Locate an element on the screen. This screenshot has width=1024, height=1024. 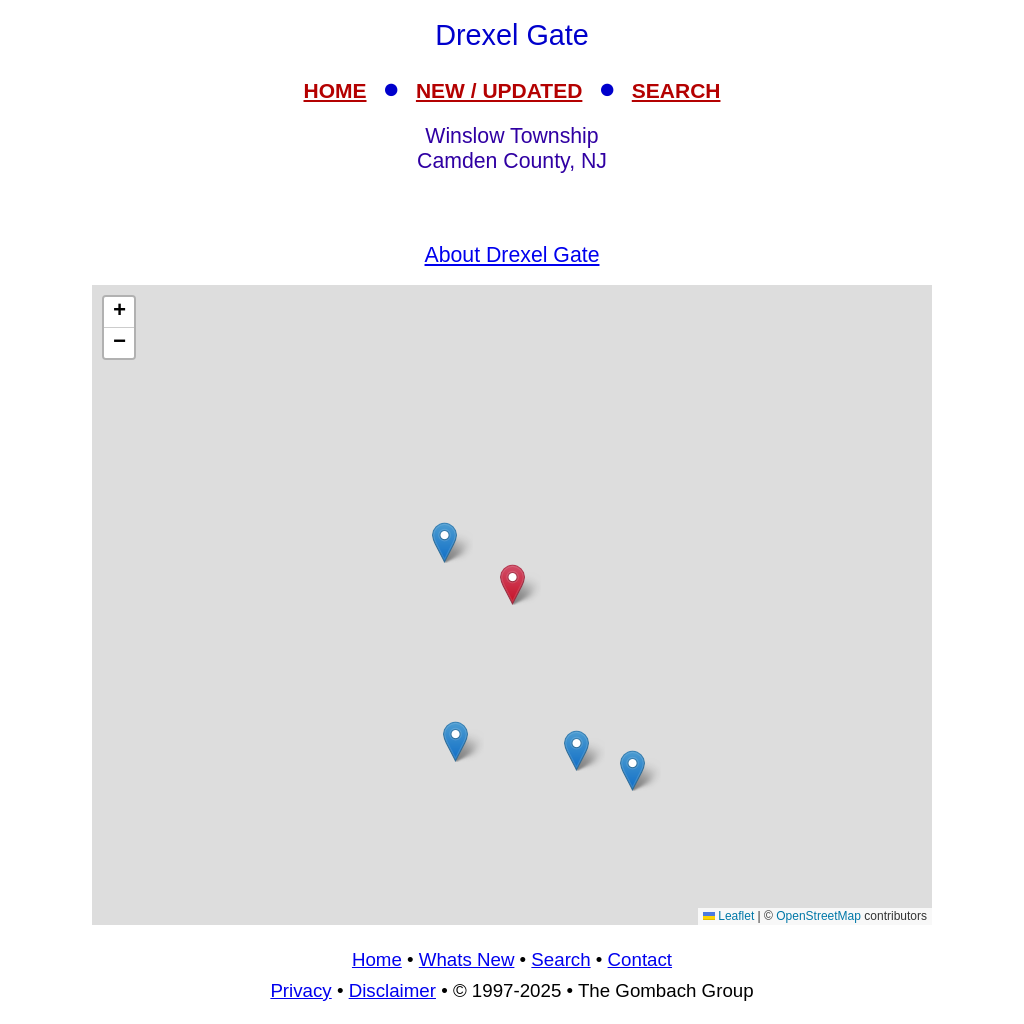
Privacy is located at coordinates (300, 990).